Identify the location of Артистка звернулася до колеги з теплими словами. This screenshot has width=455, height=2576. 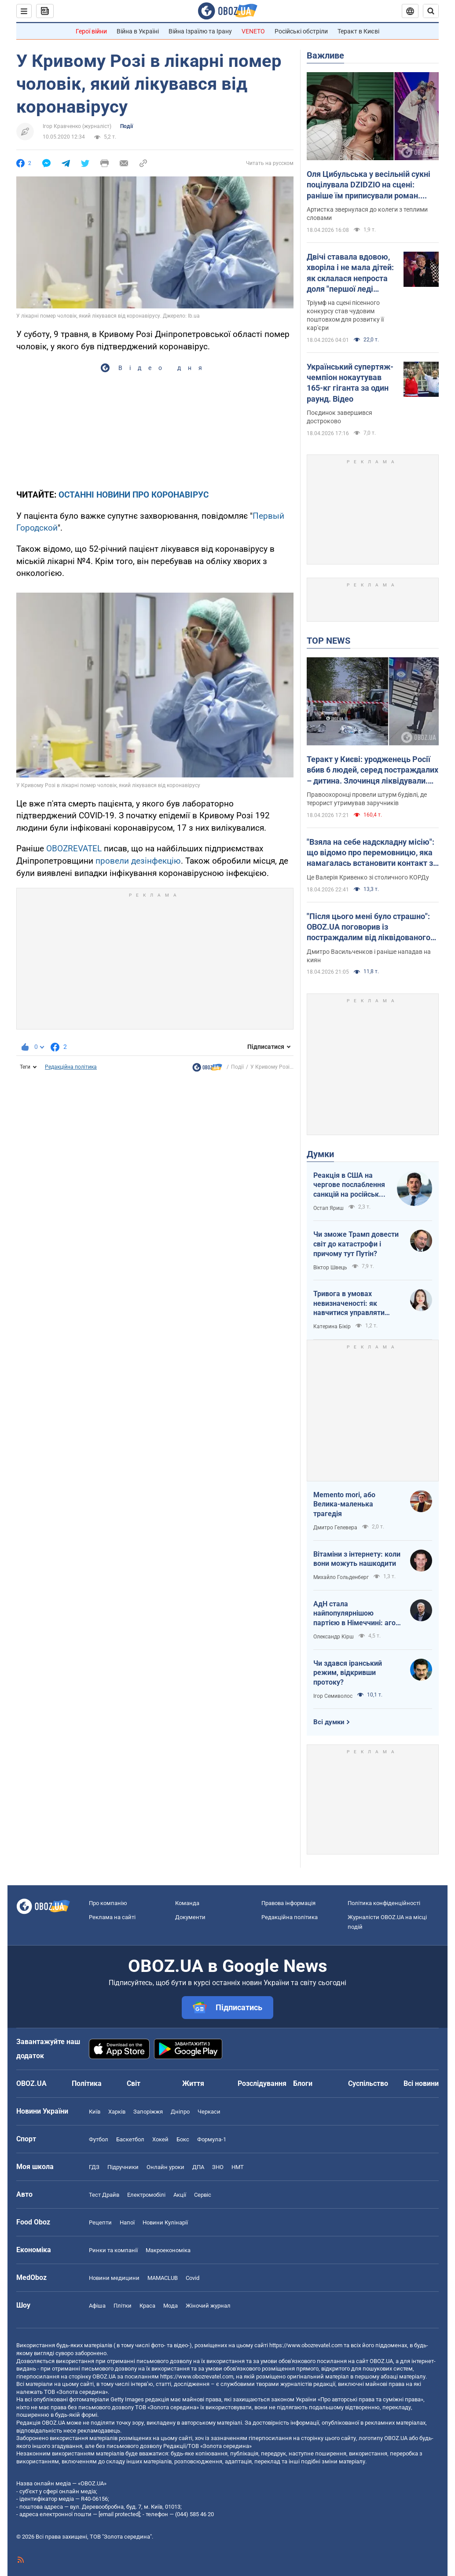
(367, 213).